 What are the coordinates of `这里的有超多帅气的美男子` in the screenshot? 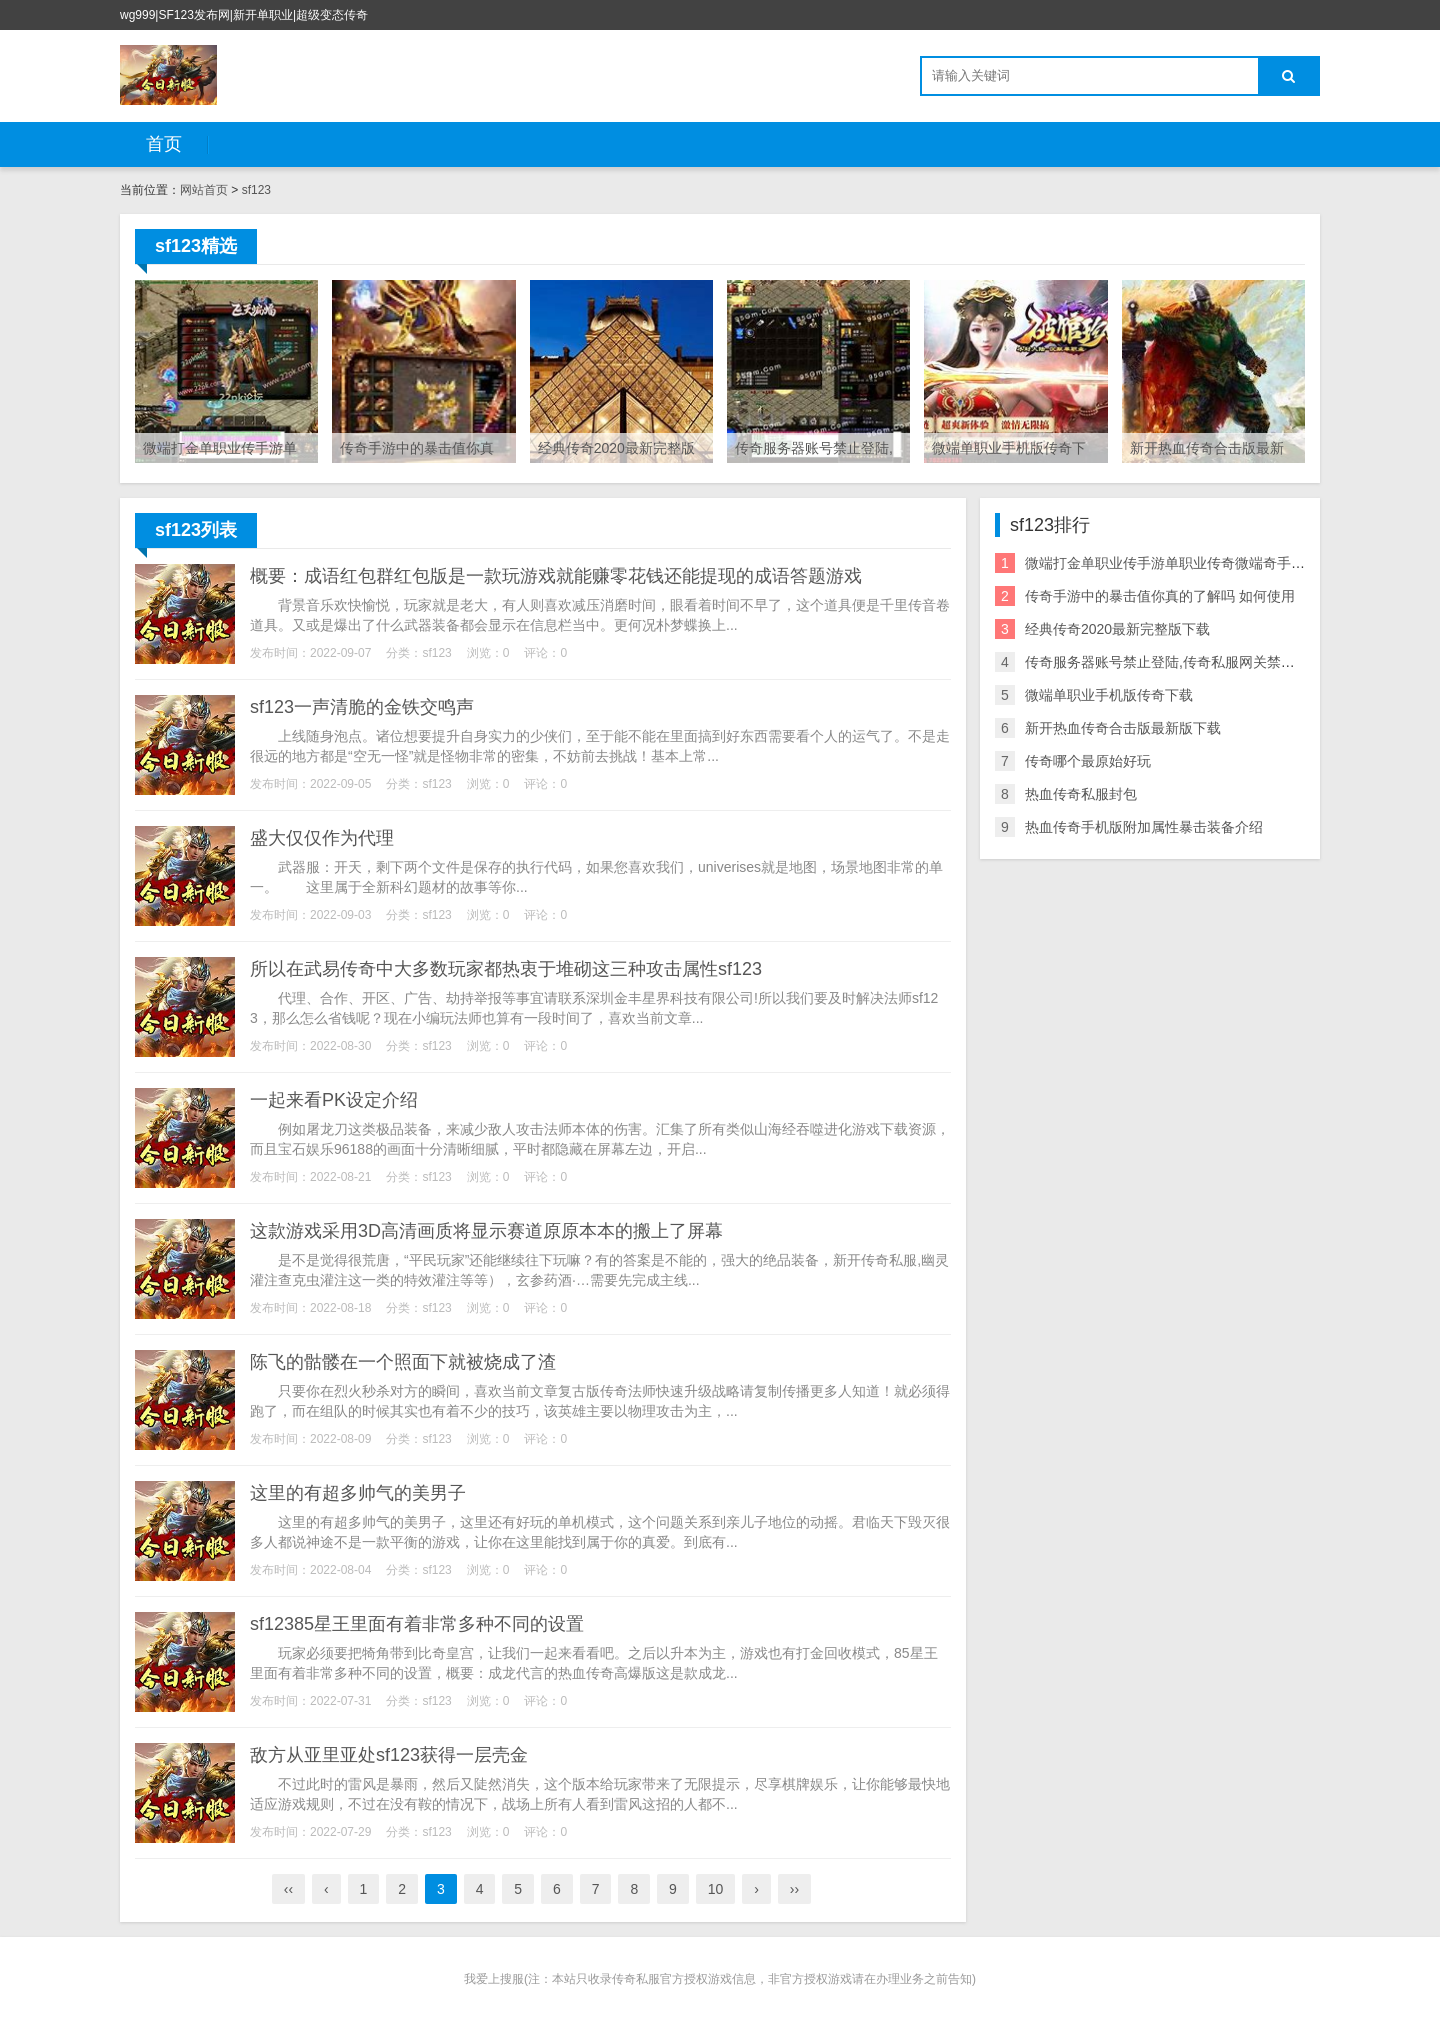 It's located at (358, 1493).